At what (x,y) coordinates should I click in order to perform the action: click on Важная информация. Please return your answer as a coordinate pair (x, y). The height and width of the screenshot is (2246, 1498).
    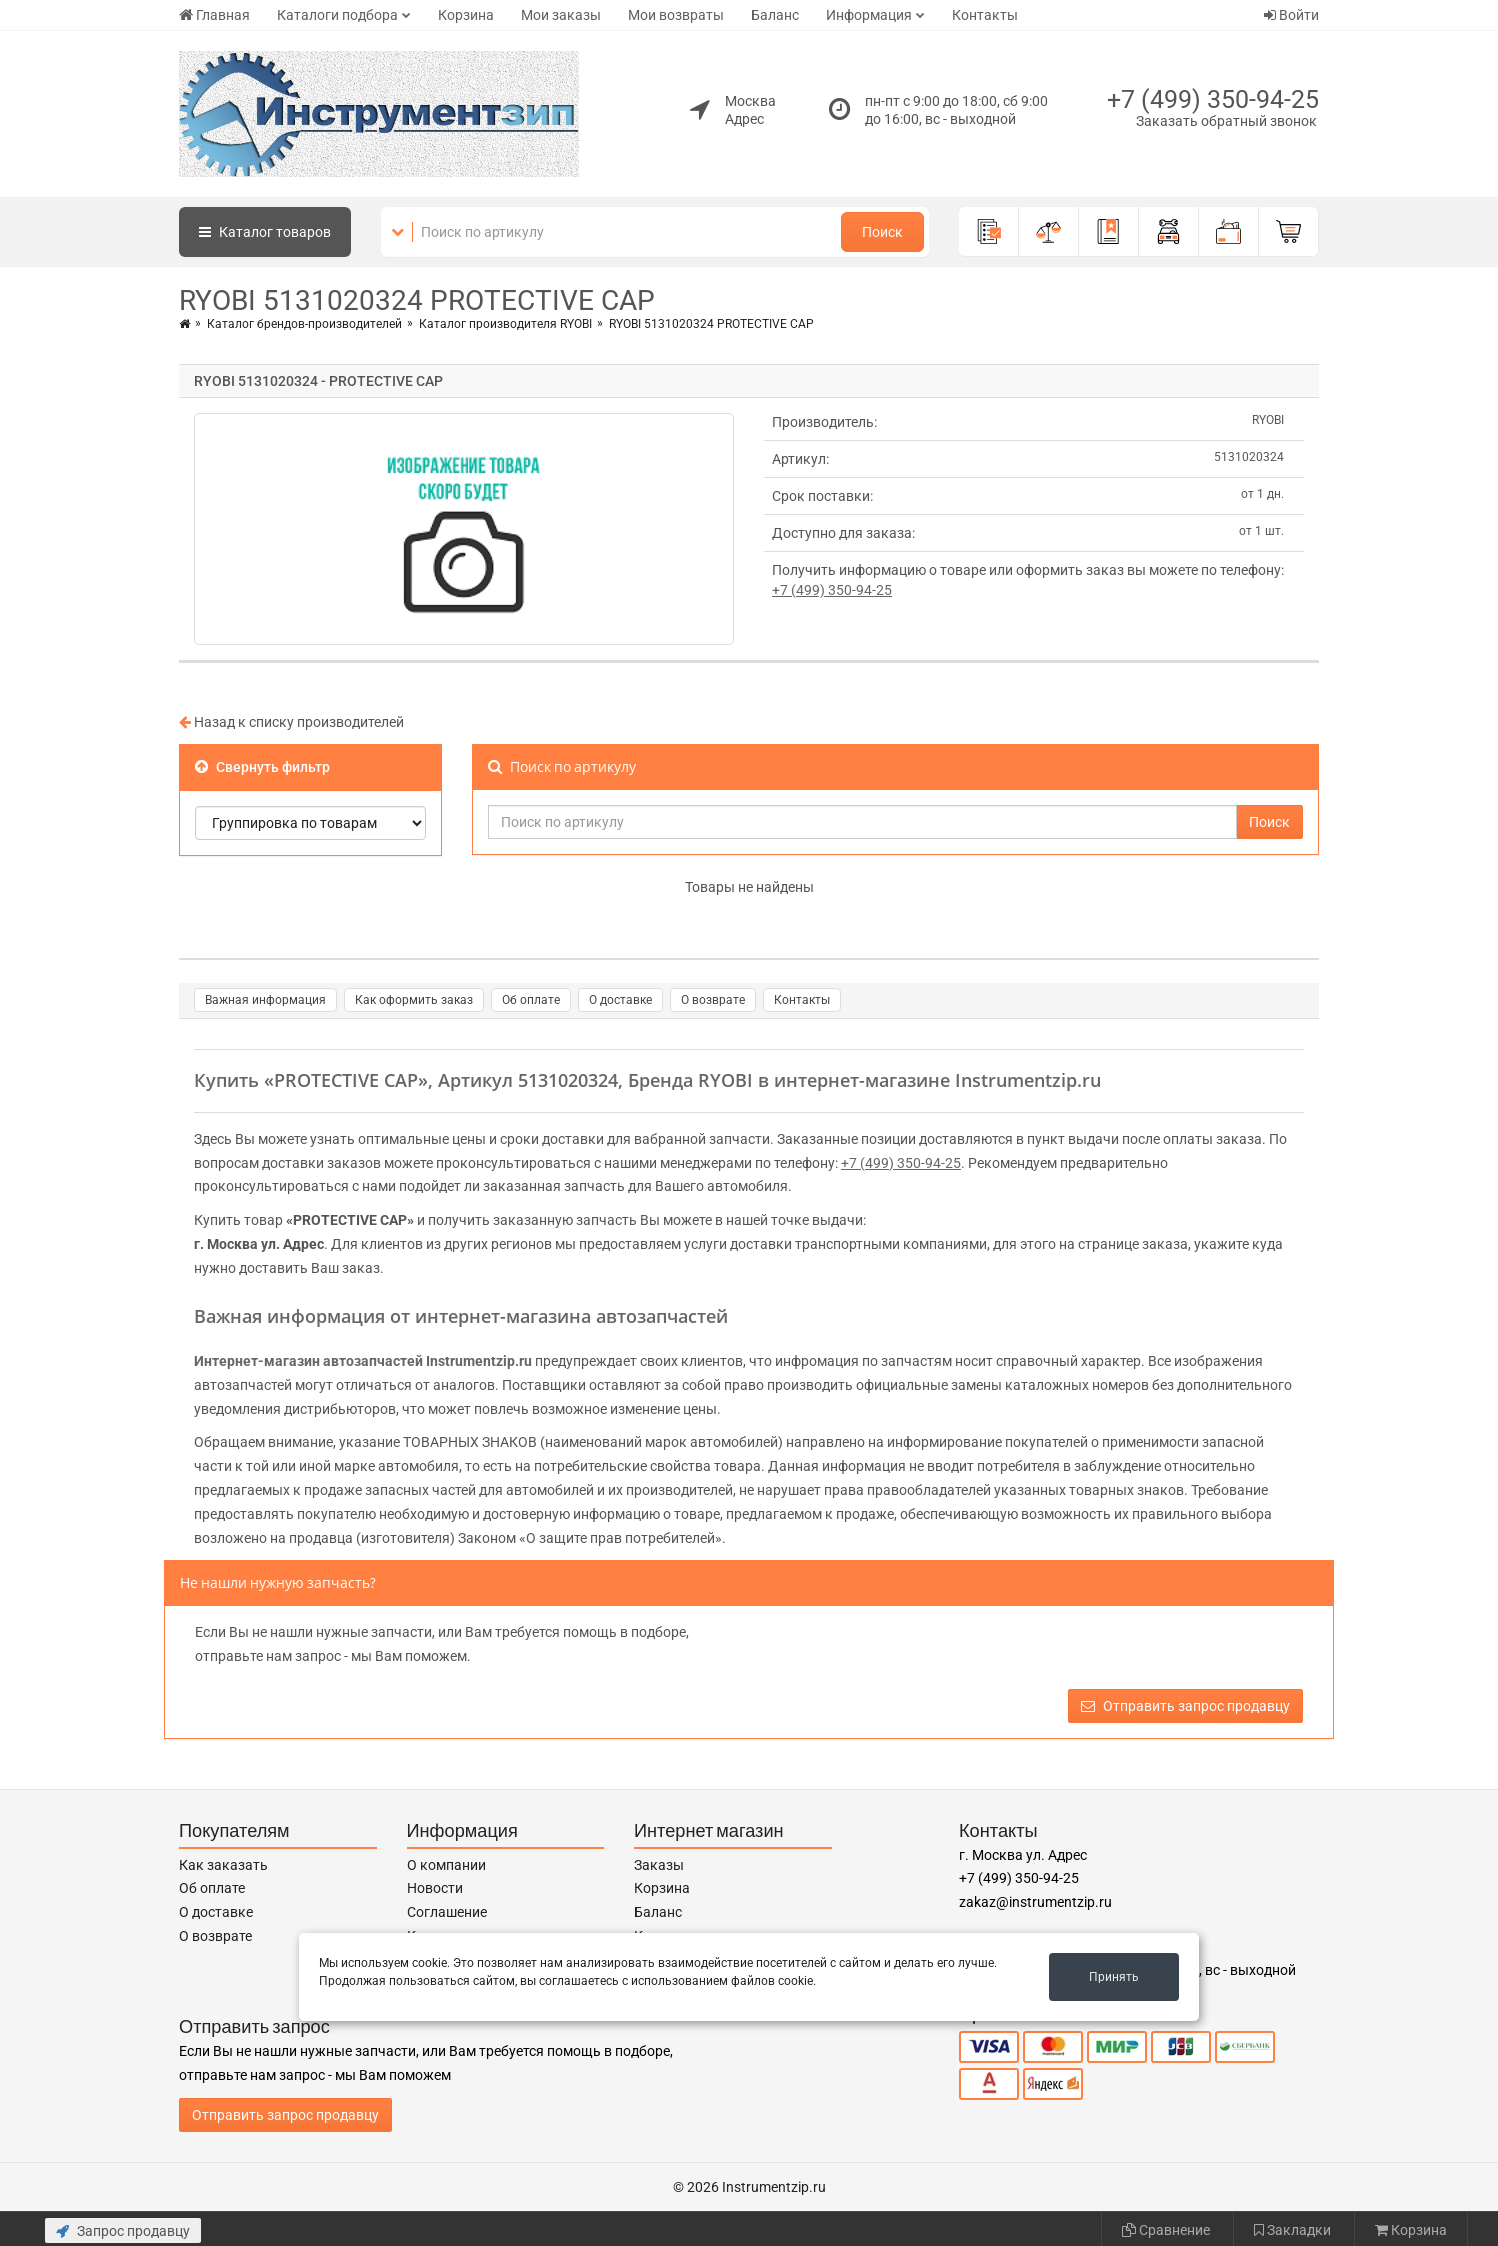
    Looking at the image, I should click on (265, 1000).